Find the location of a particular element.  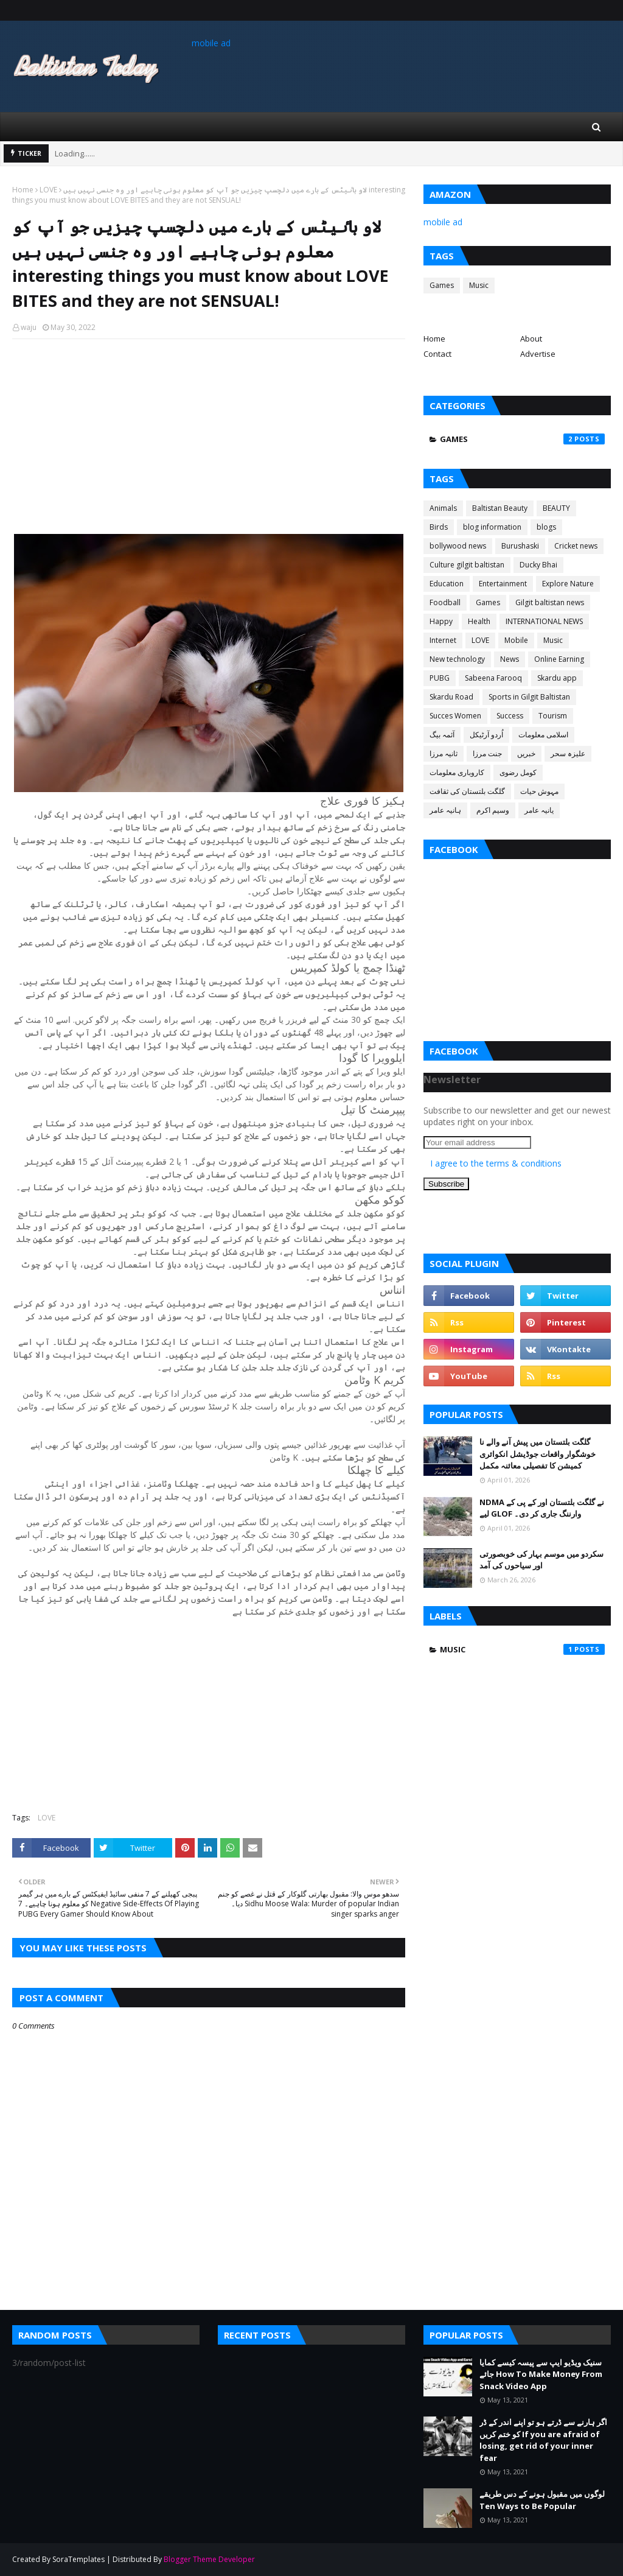

[Advertisement] is located at coordinates (208, 436).